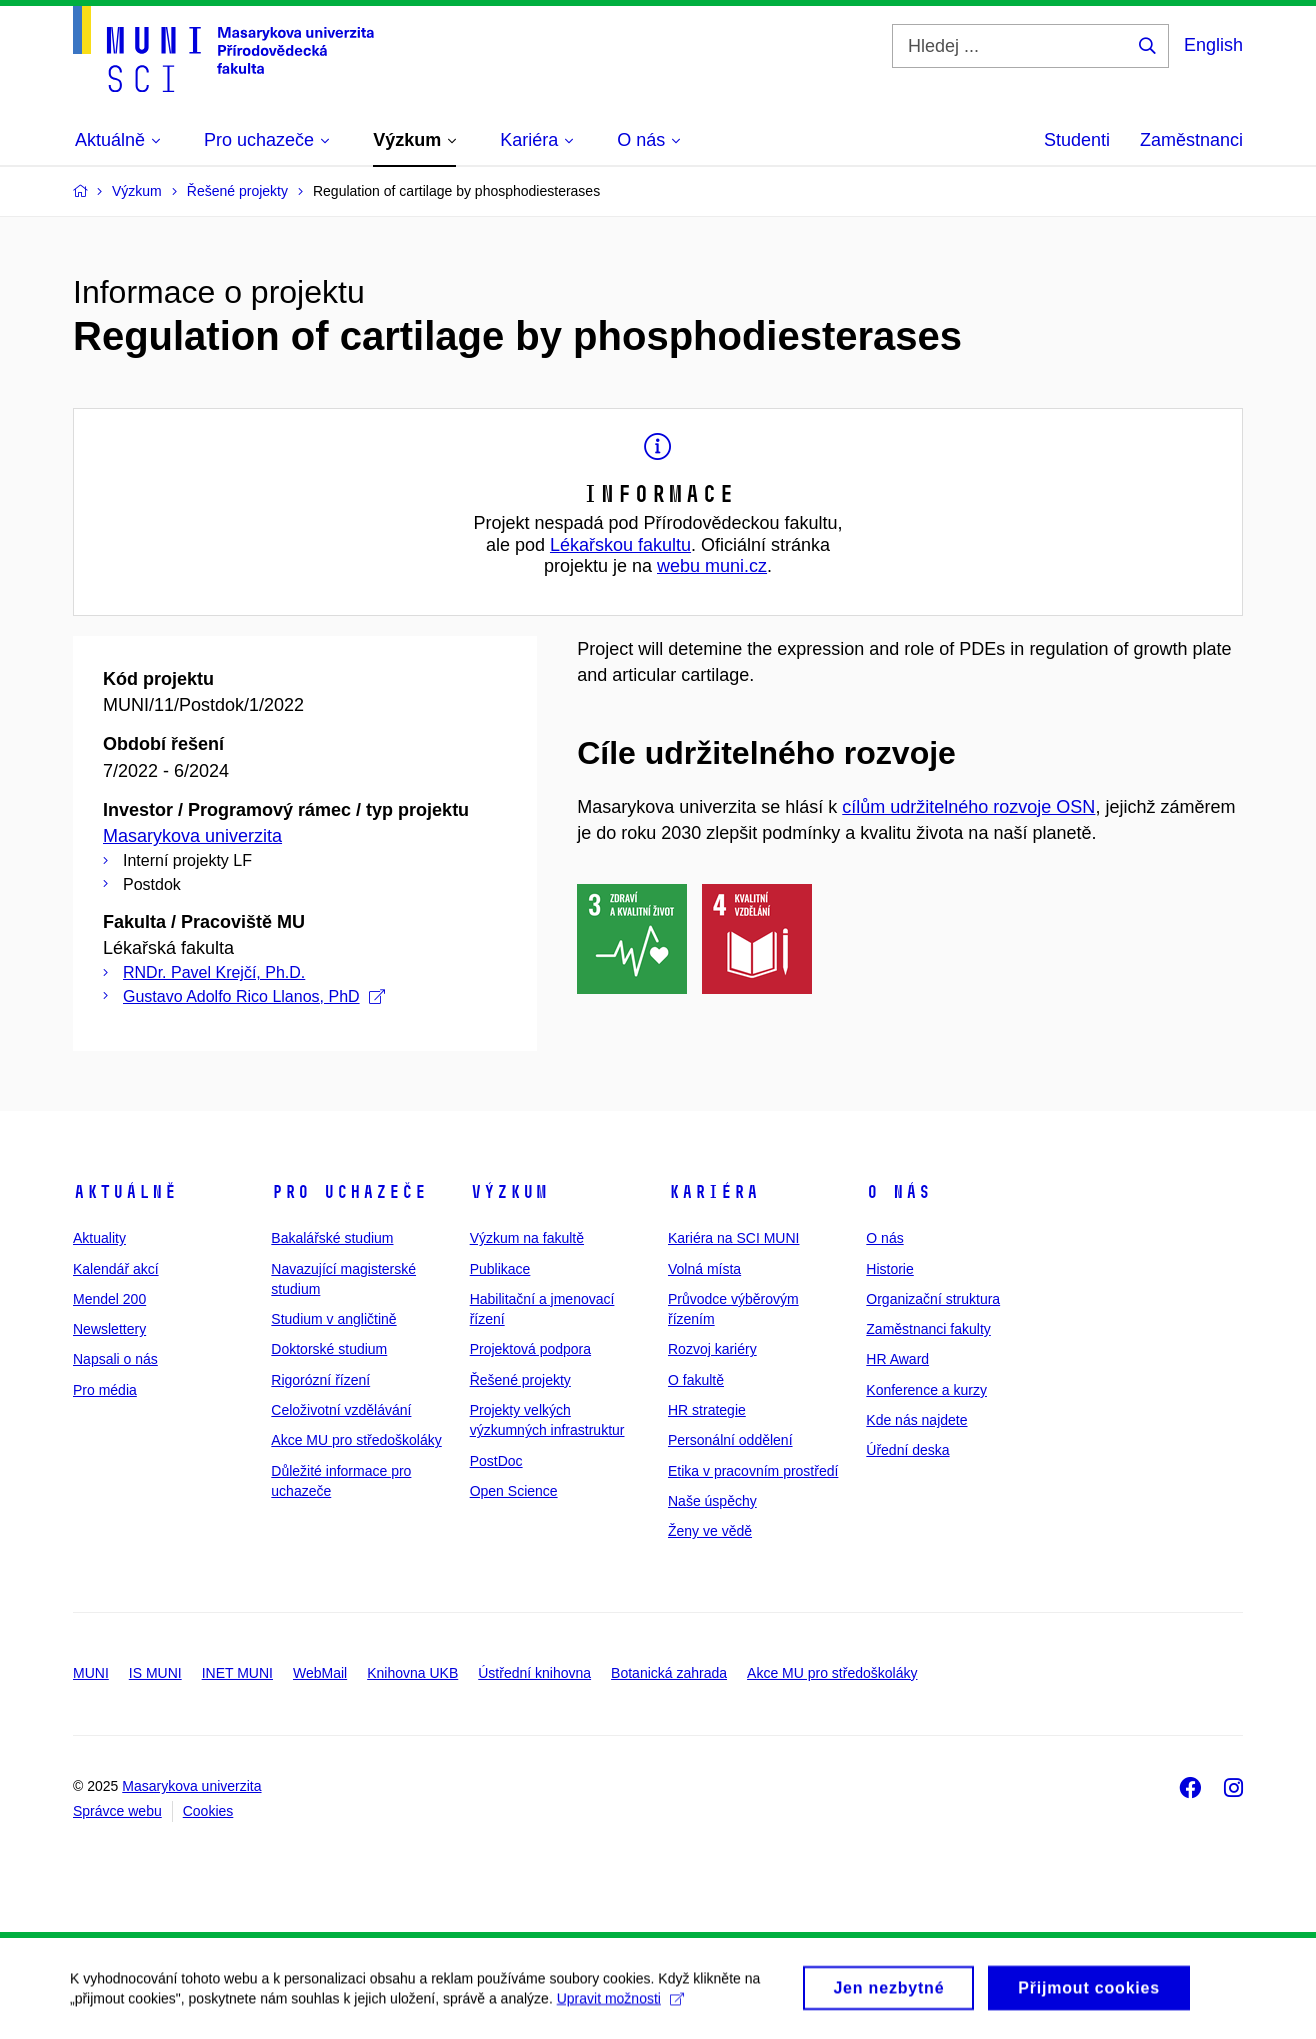  Describe the element at coordinates (320, 1380) in the screenshot. I see `Rigorózní řízení` at that location.